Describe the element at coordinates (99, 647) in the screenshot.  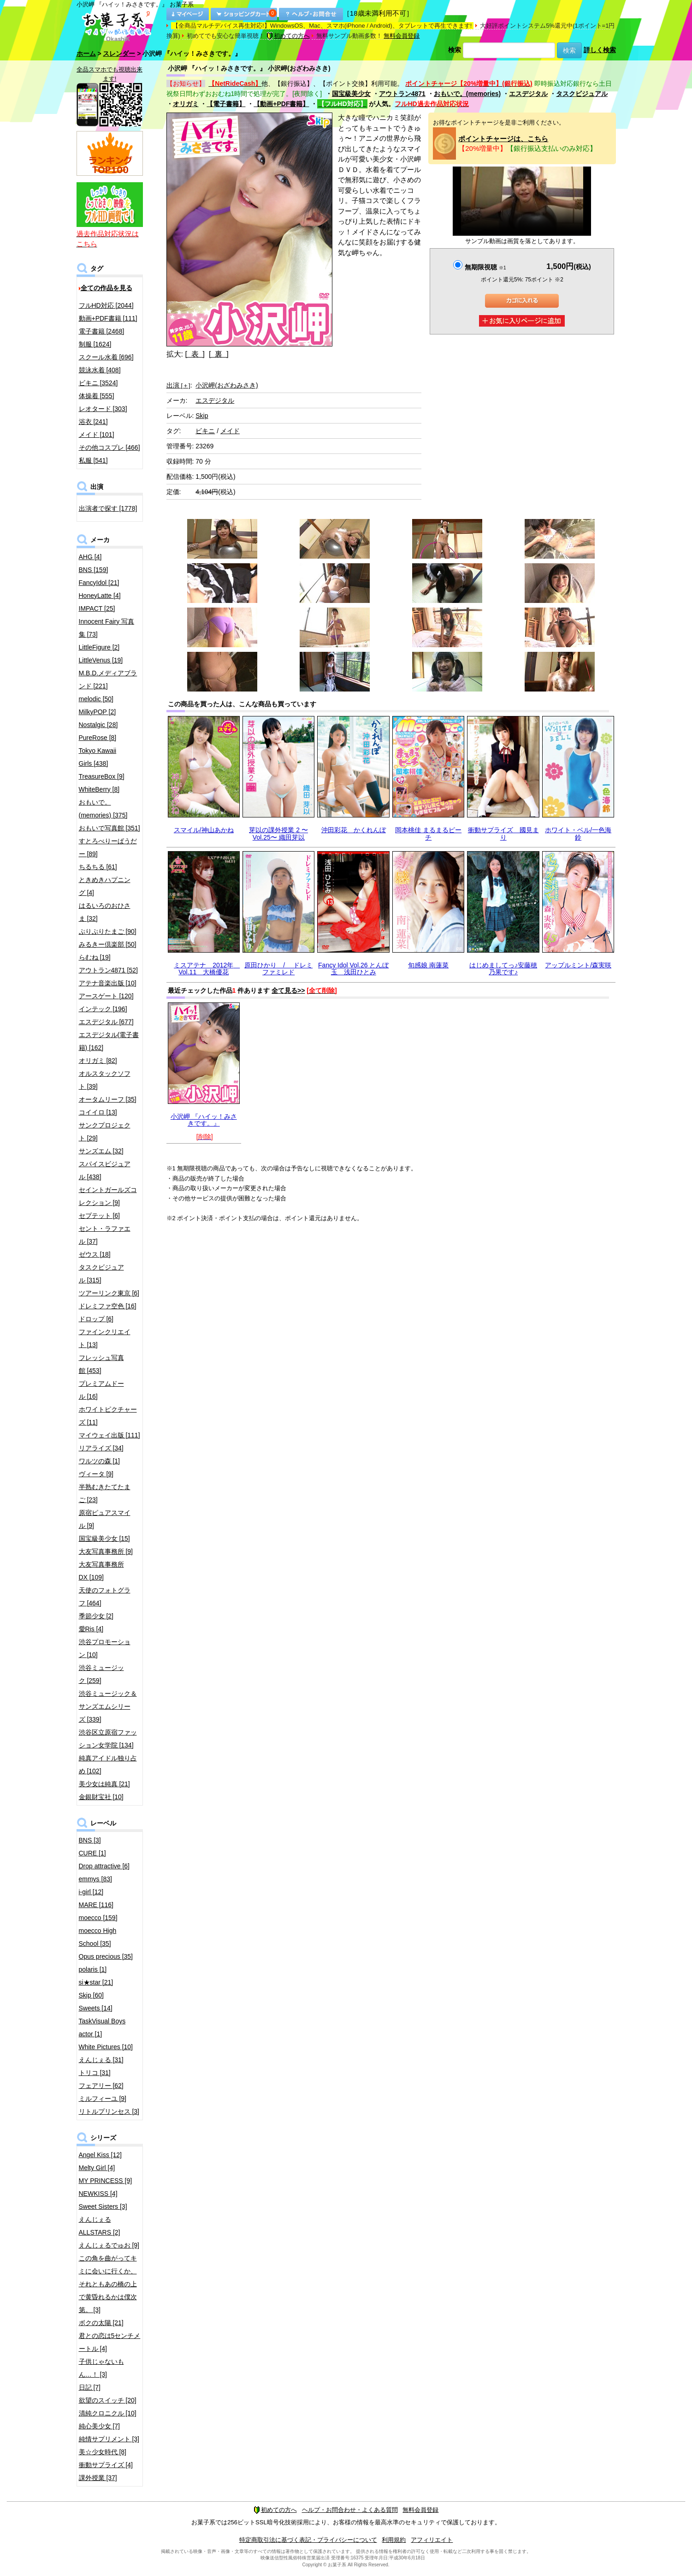
I see `LittleFigure [2]` at that location.